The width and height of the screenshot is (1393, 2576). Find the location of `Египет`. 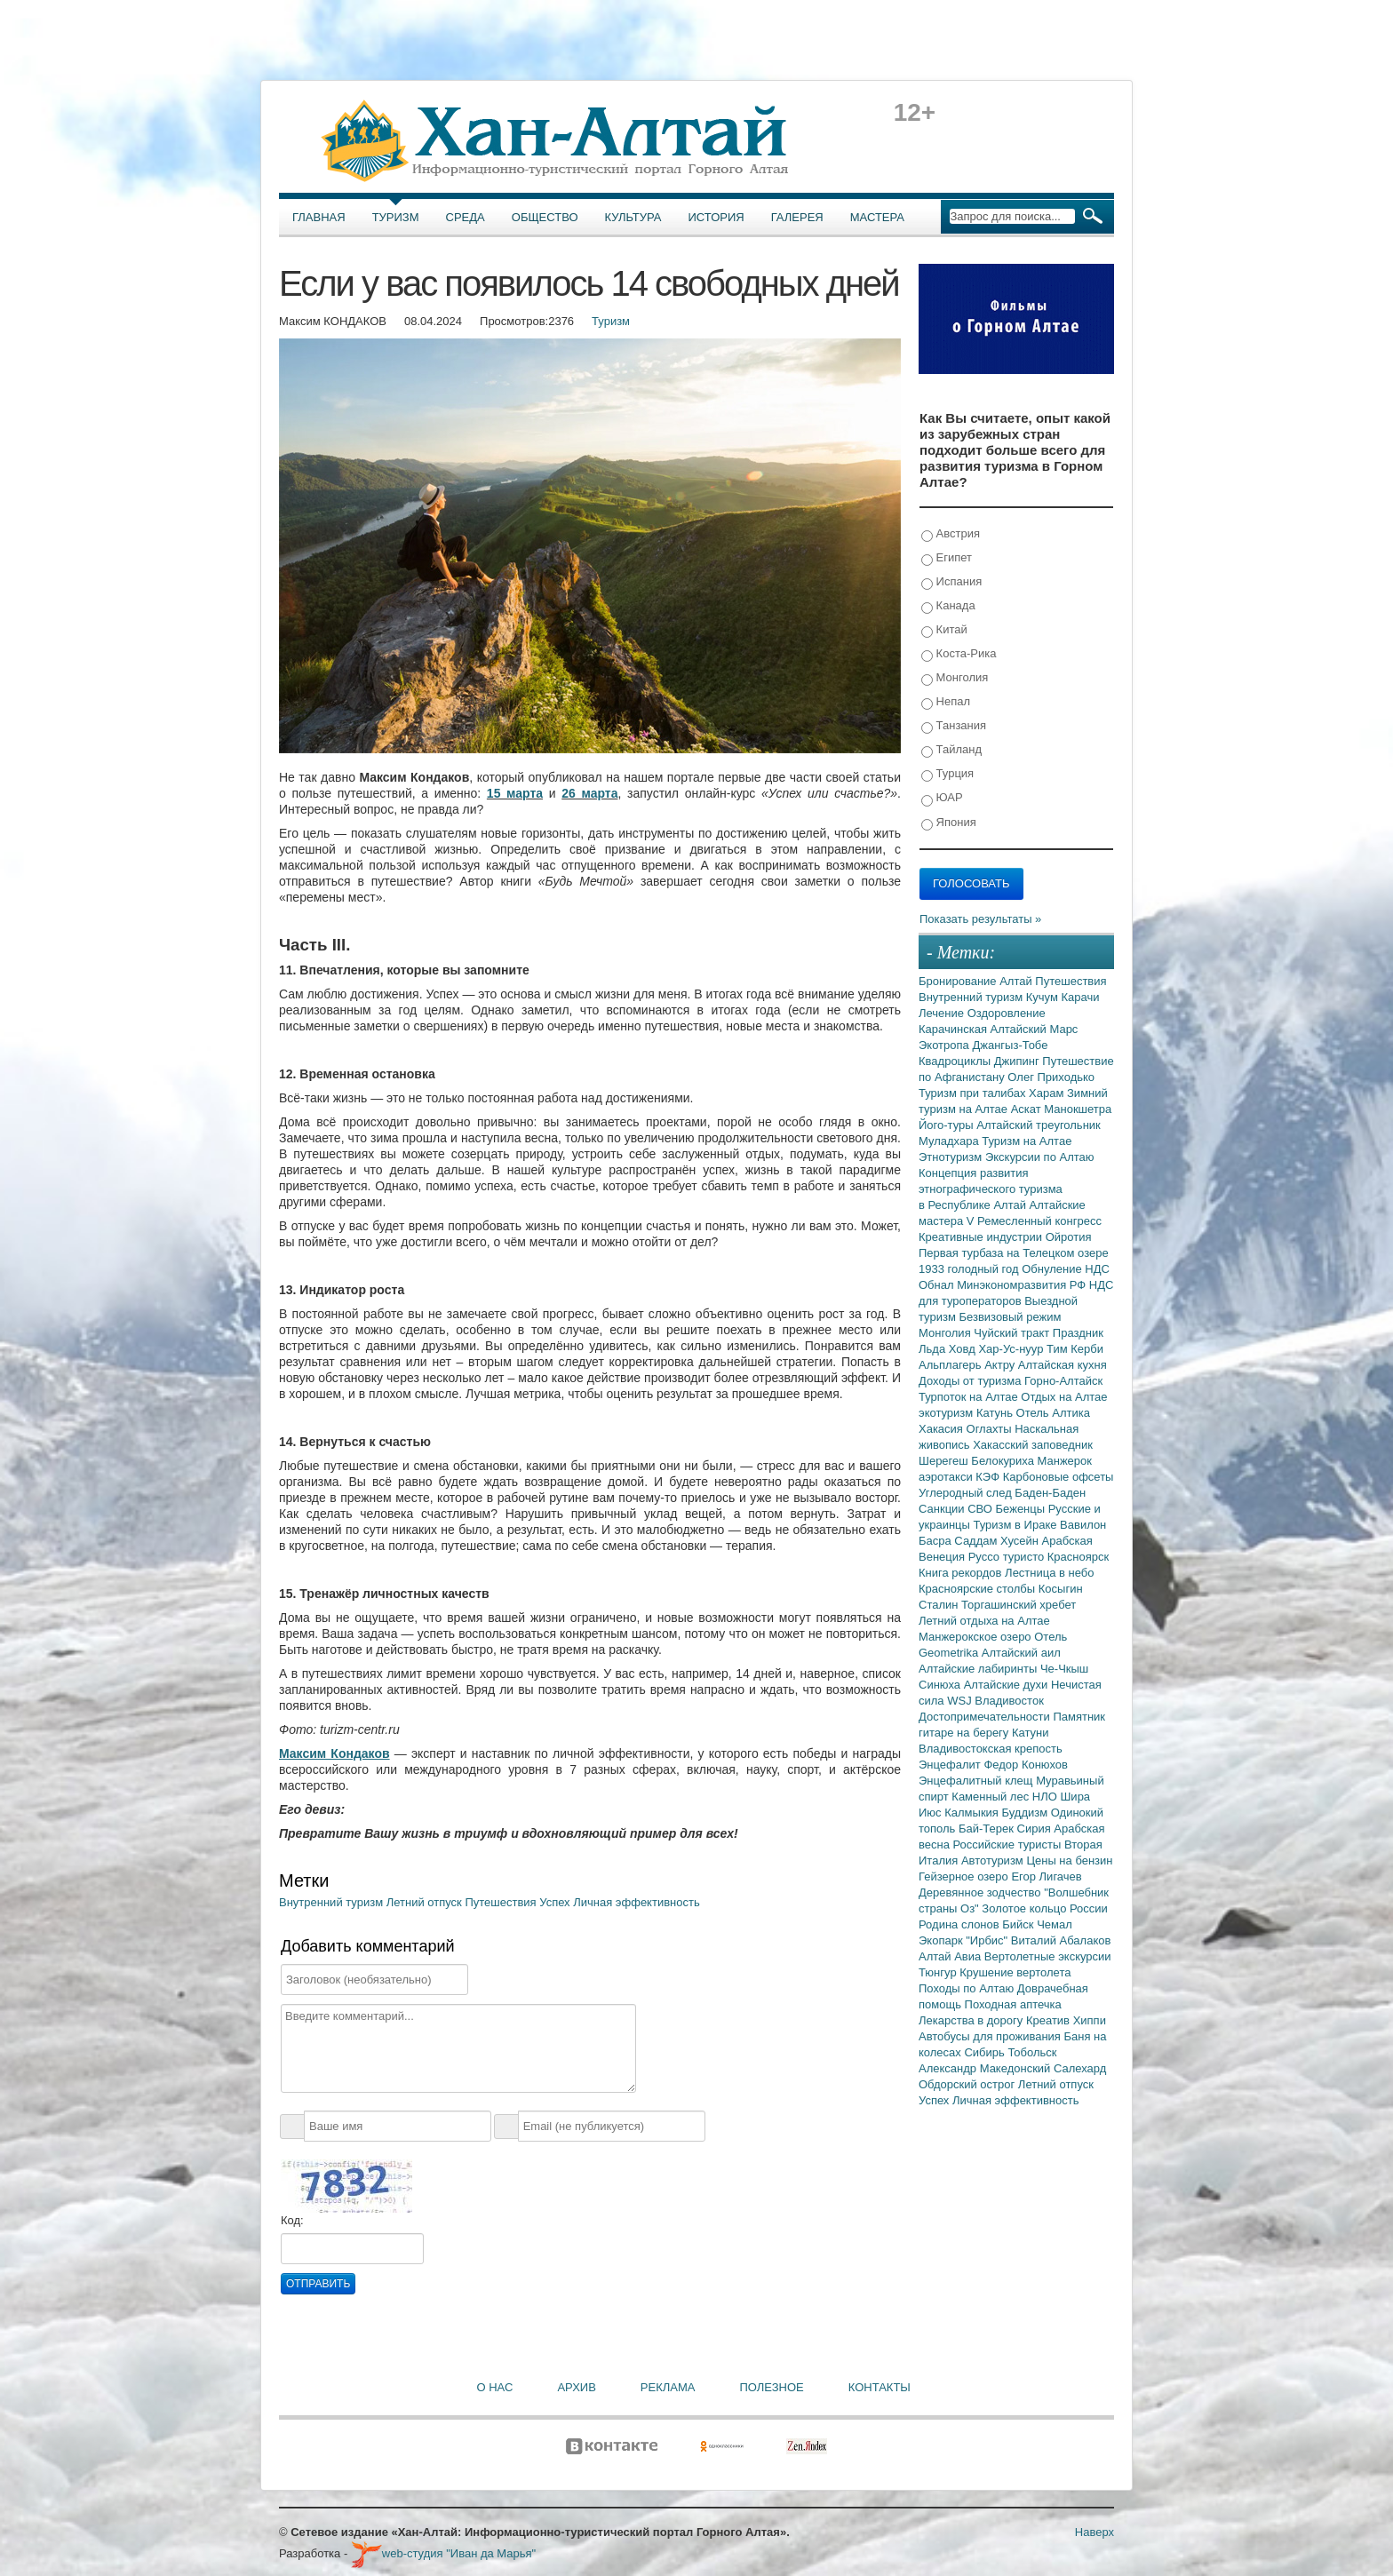

Египет is located at coordinates (946, 558).